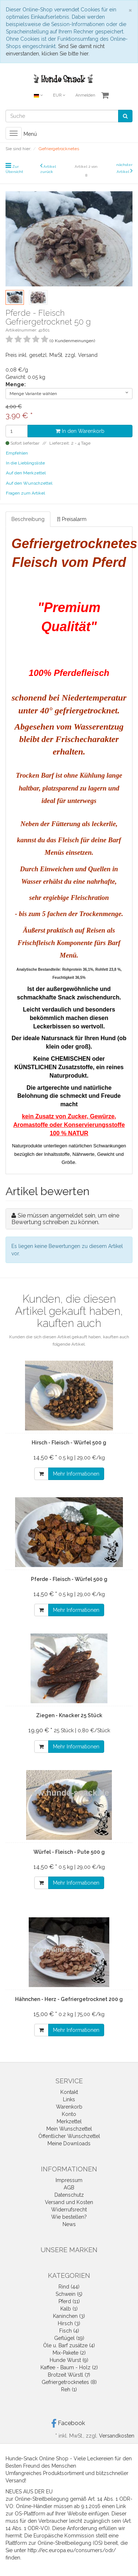 This screenshot has width=138, height=2576. Describe the element at coordinates (69, 2375) in the screenshot. I see `Brotzeit Würstl (7)` at that location.